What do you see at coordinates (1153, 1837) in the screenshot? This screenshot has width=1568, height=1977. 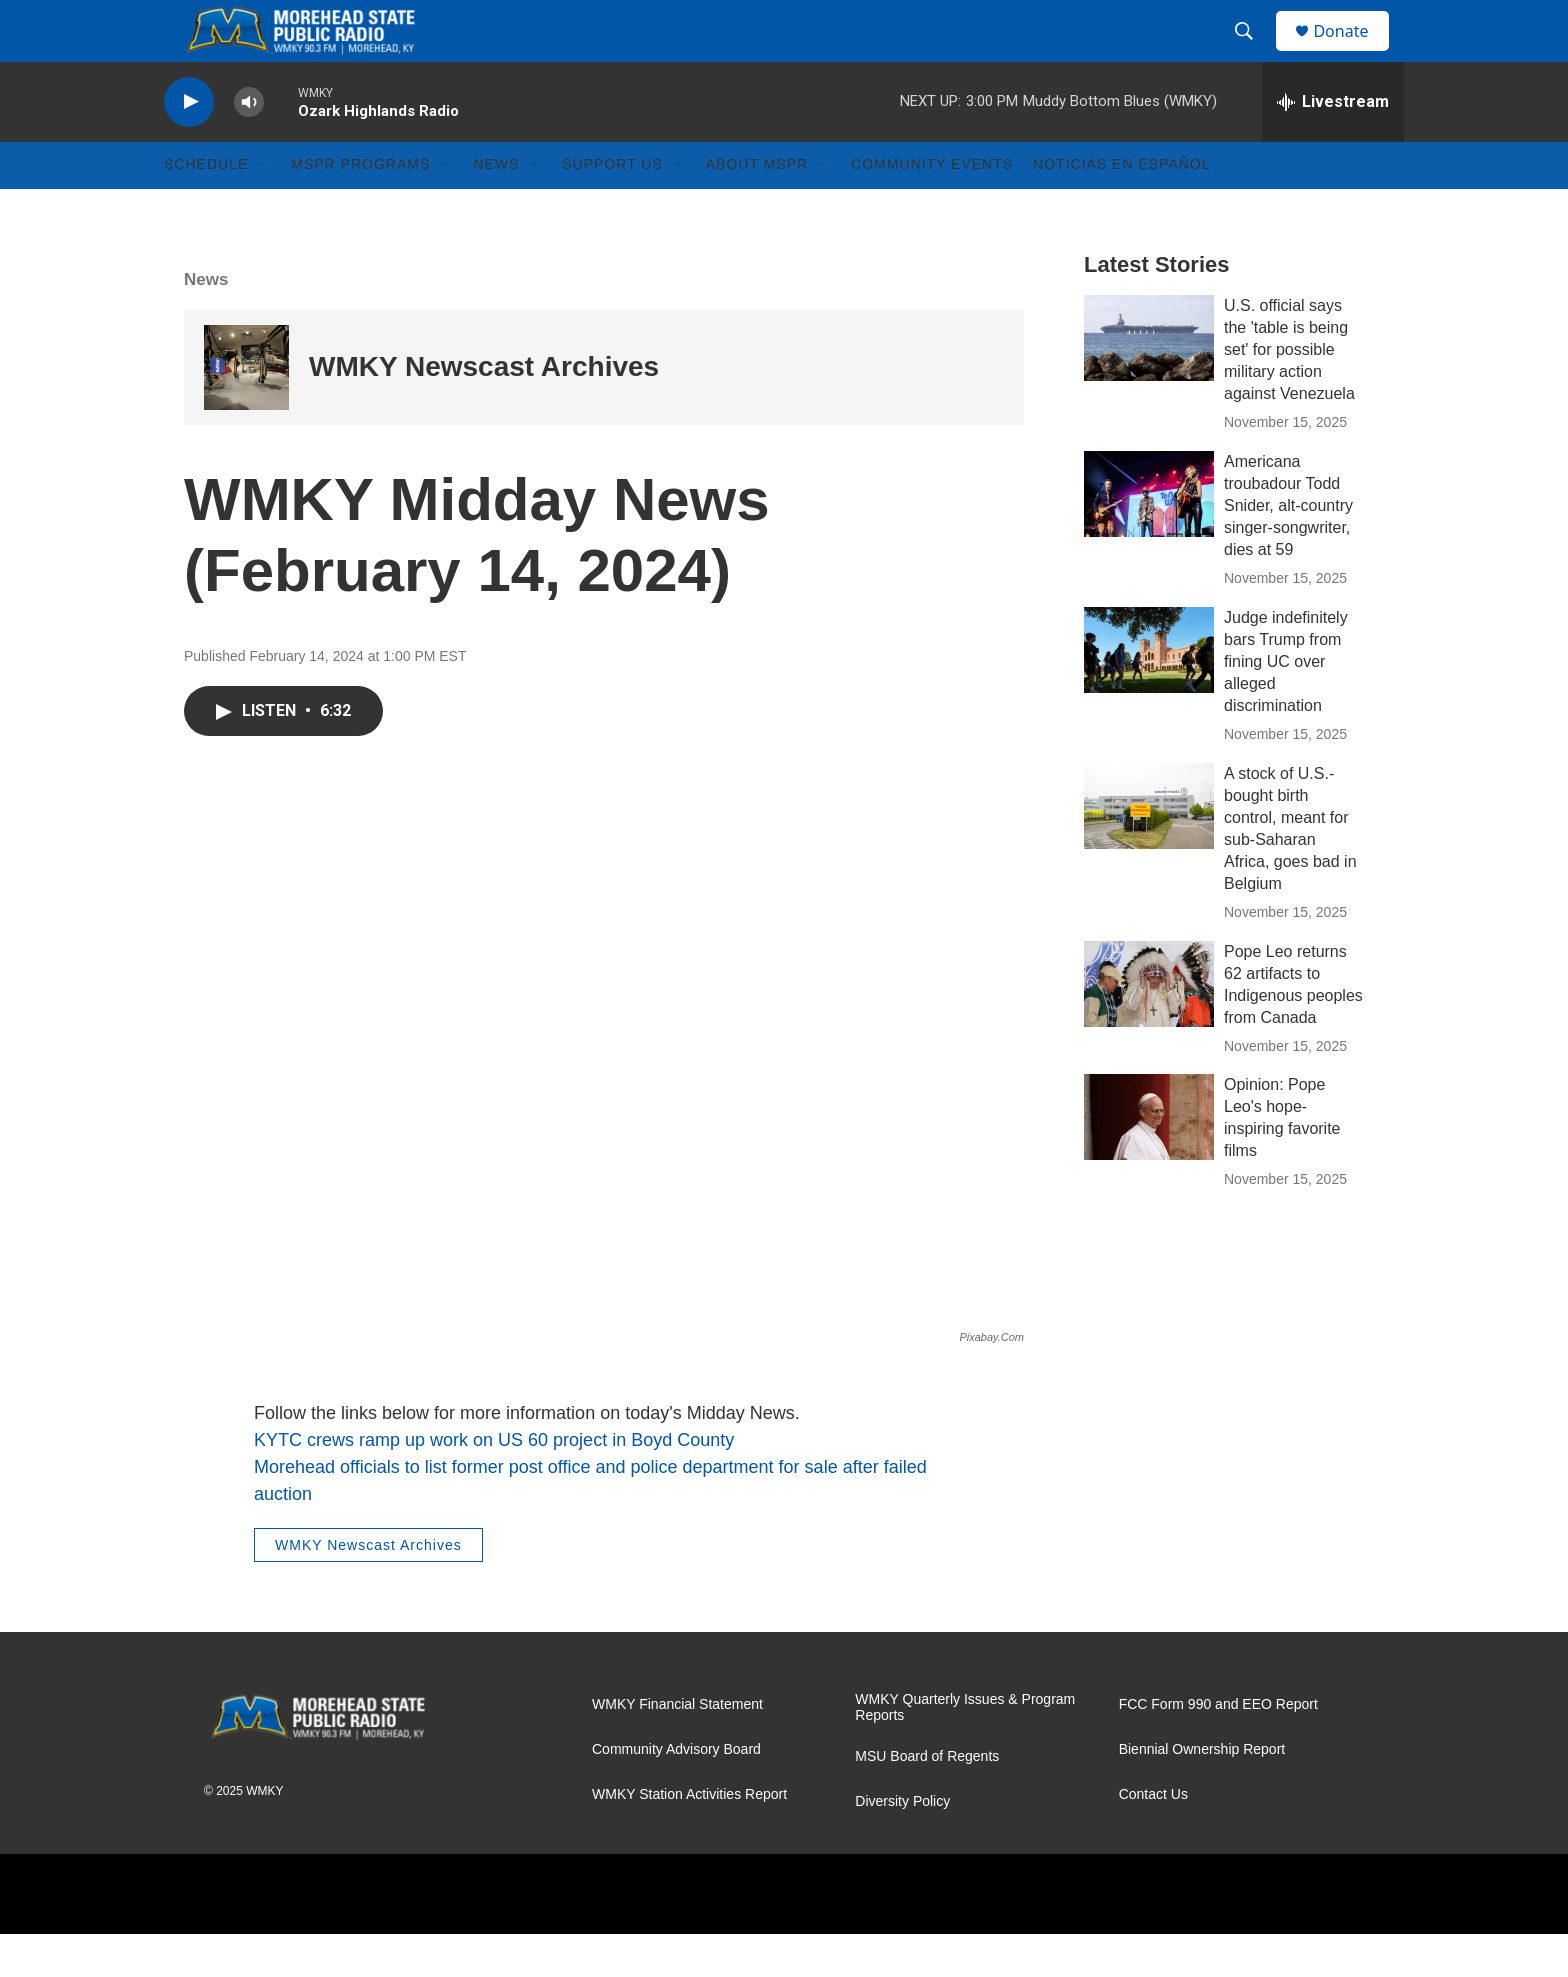 I see `Contact Us` at bounding box center [1153, 1837].